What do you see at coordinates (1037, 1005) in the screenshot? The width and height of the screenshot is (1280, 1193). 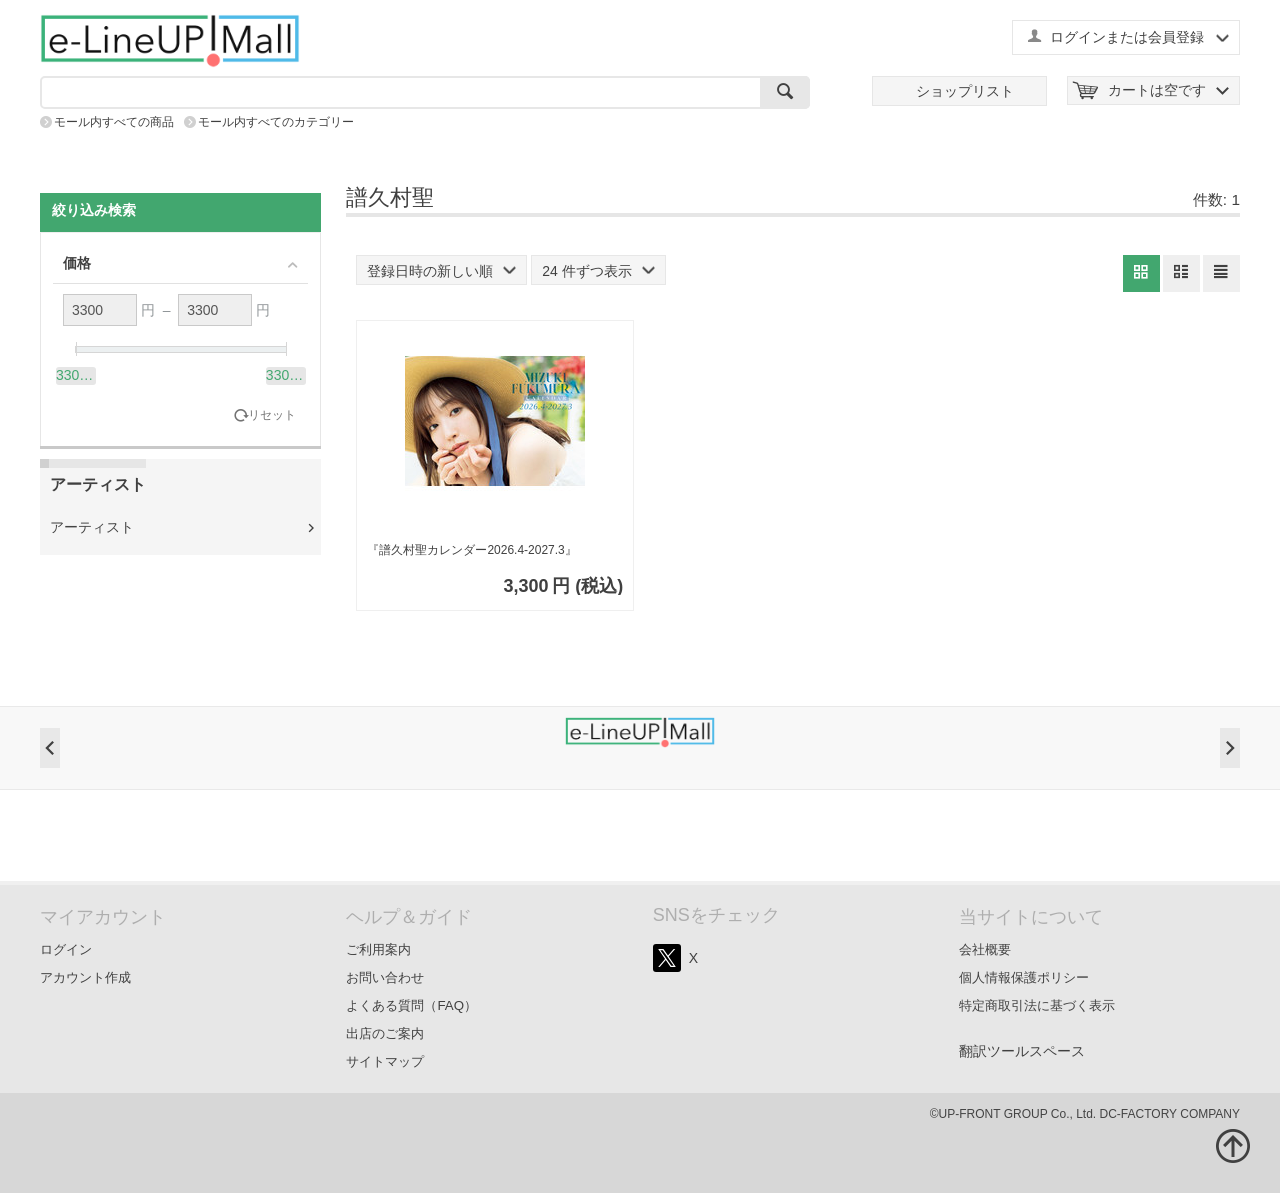 I see `特定商取引法に基づく表示` at bounding box center [1037, 1005].